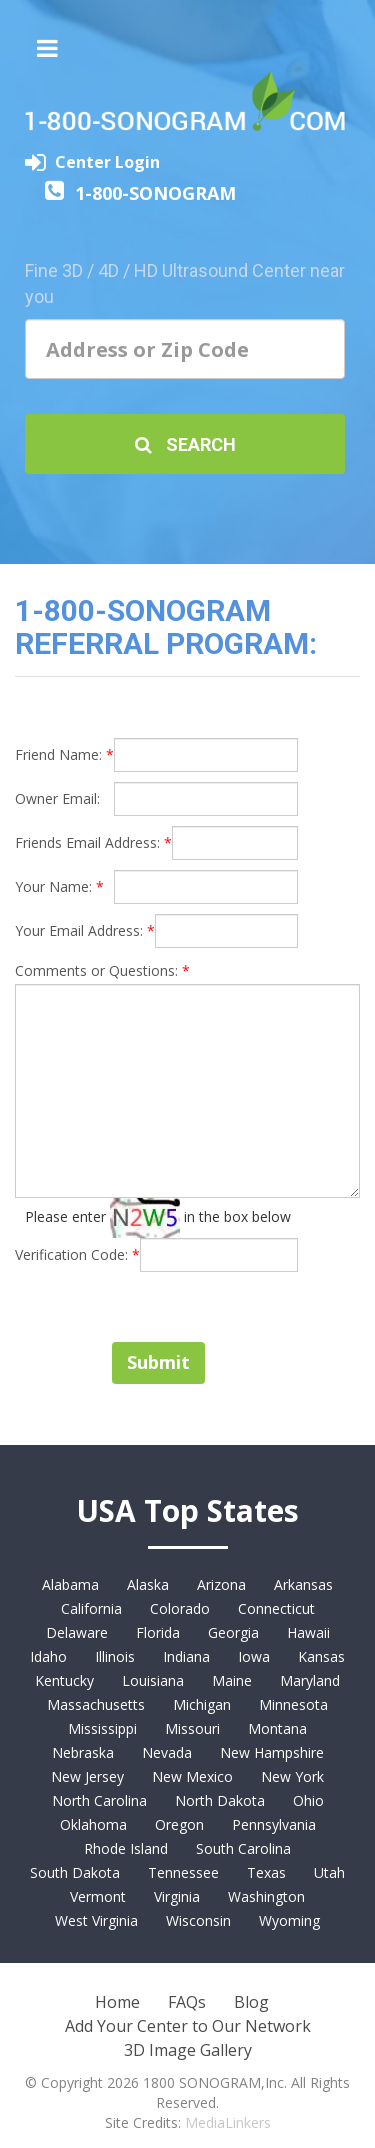 The width and height of the screenshot is (375, 2148). I want to click on Friend Name:, so click(64, 754).